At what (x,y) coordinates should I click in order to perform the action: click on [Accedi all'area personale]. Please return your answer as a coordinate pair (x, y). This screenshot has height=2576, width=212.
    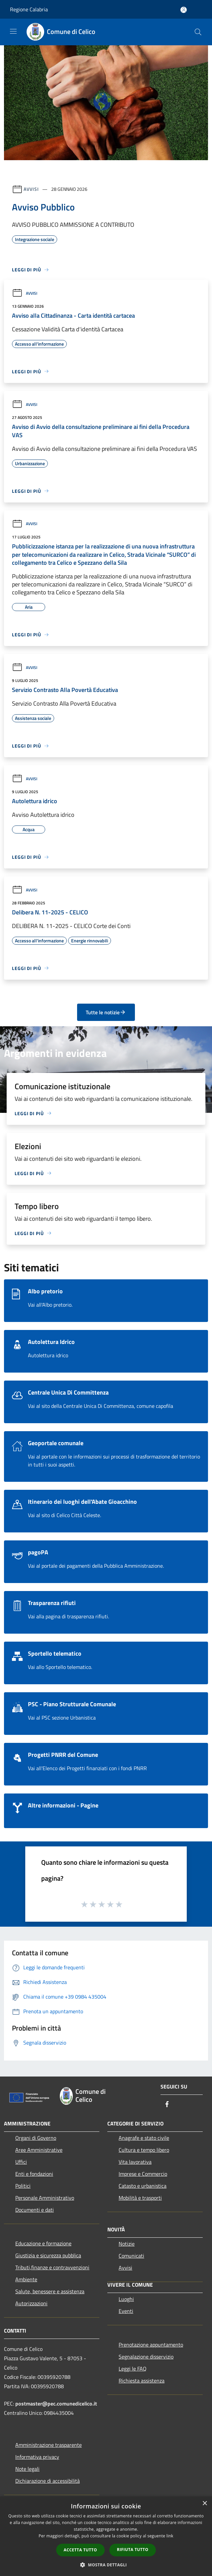
    Looking at the image, I should click on (183, 10).